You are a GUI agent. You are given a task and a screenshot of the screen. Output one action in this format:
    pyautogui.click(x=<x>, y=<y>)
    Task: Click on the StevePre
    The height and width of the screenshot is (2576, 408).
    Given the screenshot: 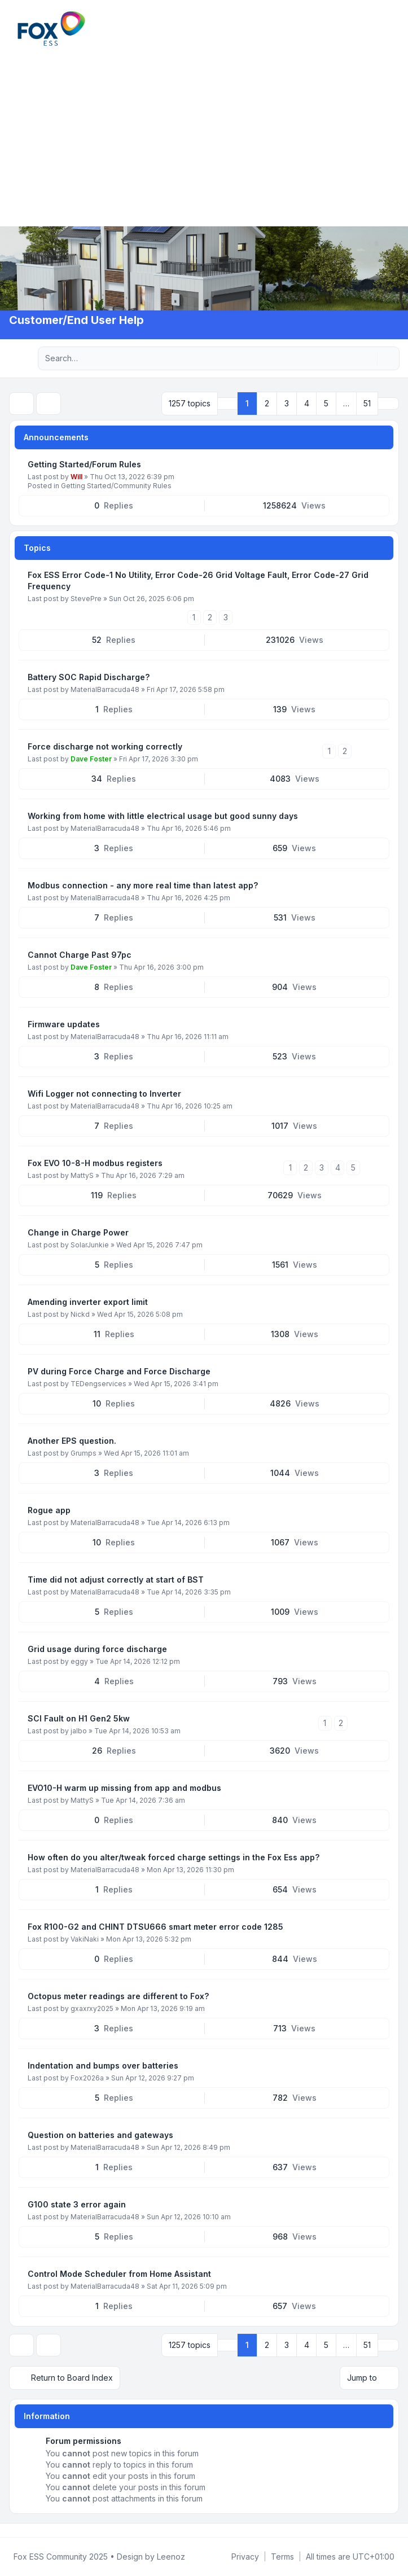 What is the action you would take?
    pyautogui.click(x=86, y=598)
    